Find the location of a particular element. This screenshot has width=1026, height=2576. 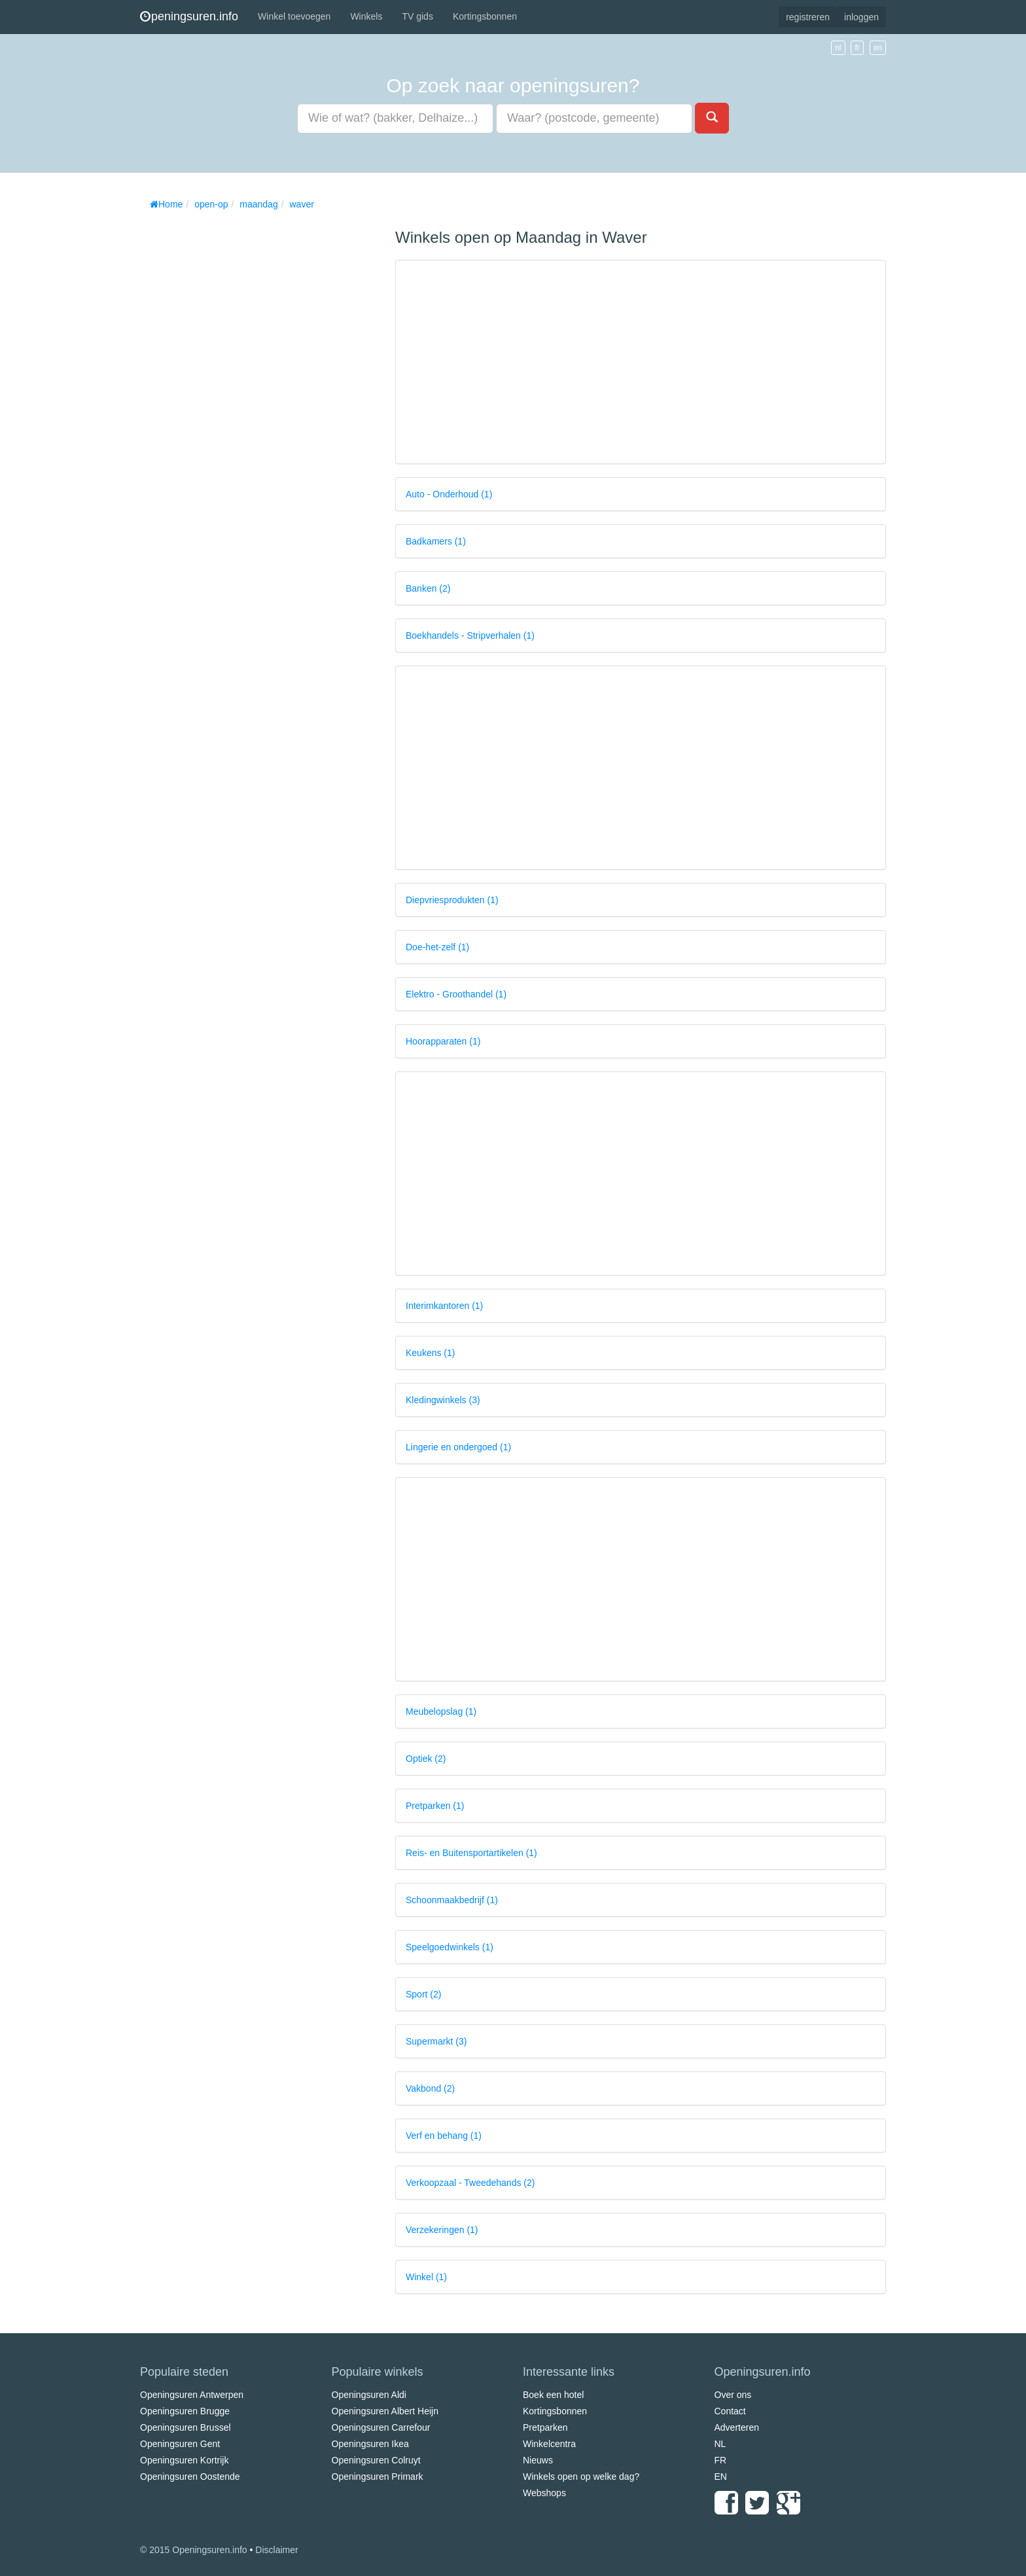

Webshops is located at coordinates (544, 2493).